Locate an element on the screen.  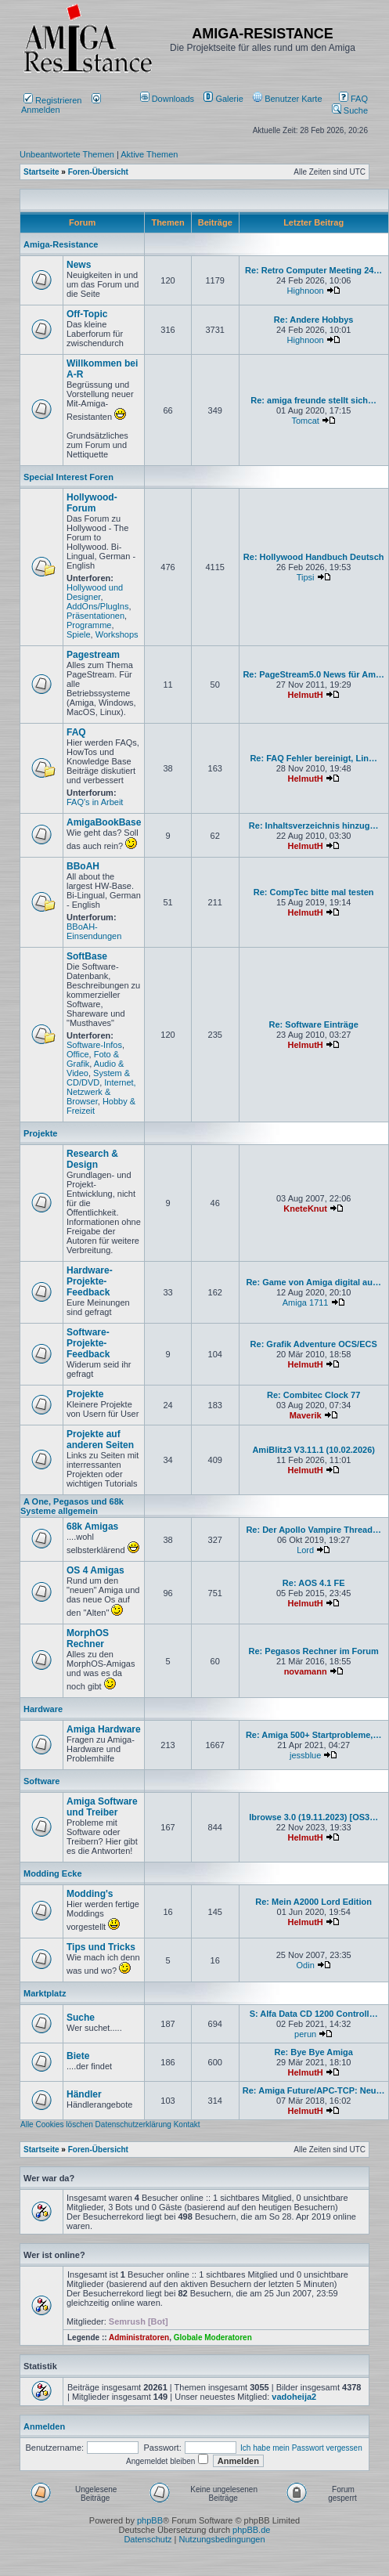
Tipsi is located at coordinates (306, 577).